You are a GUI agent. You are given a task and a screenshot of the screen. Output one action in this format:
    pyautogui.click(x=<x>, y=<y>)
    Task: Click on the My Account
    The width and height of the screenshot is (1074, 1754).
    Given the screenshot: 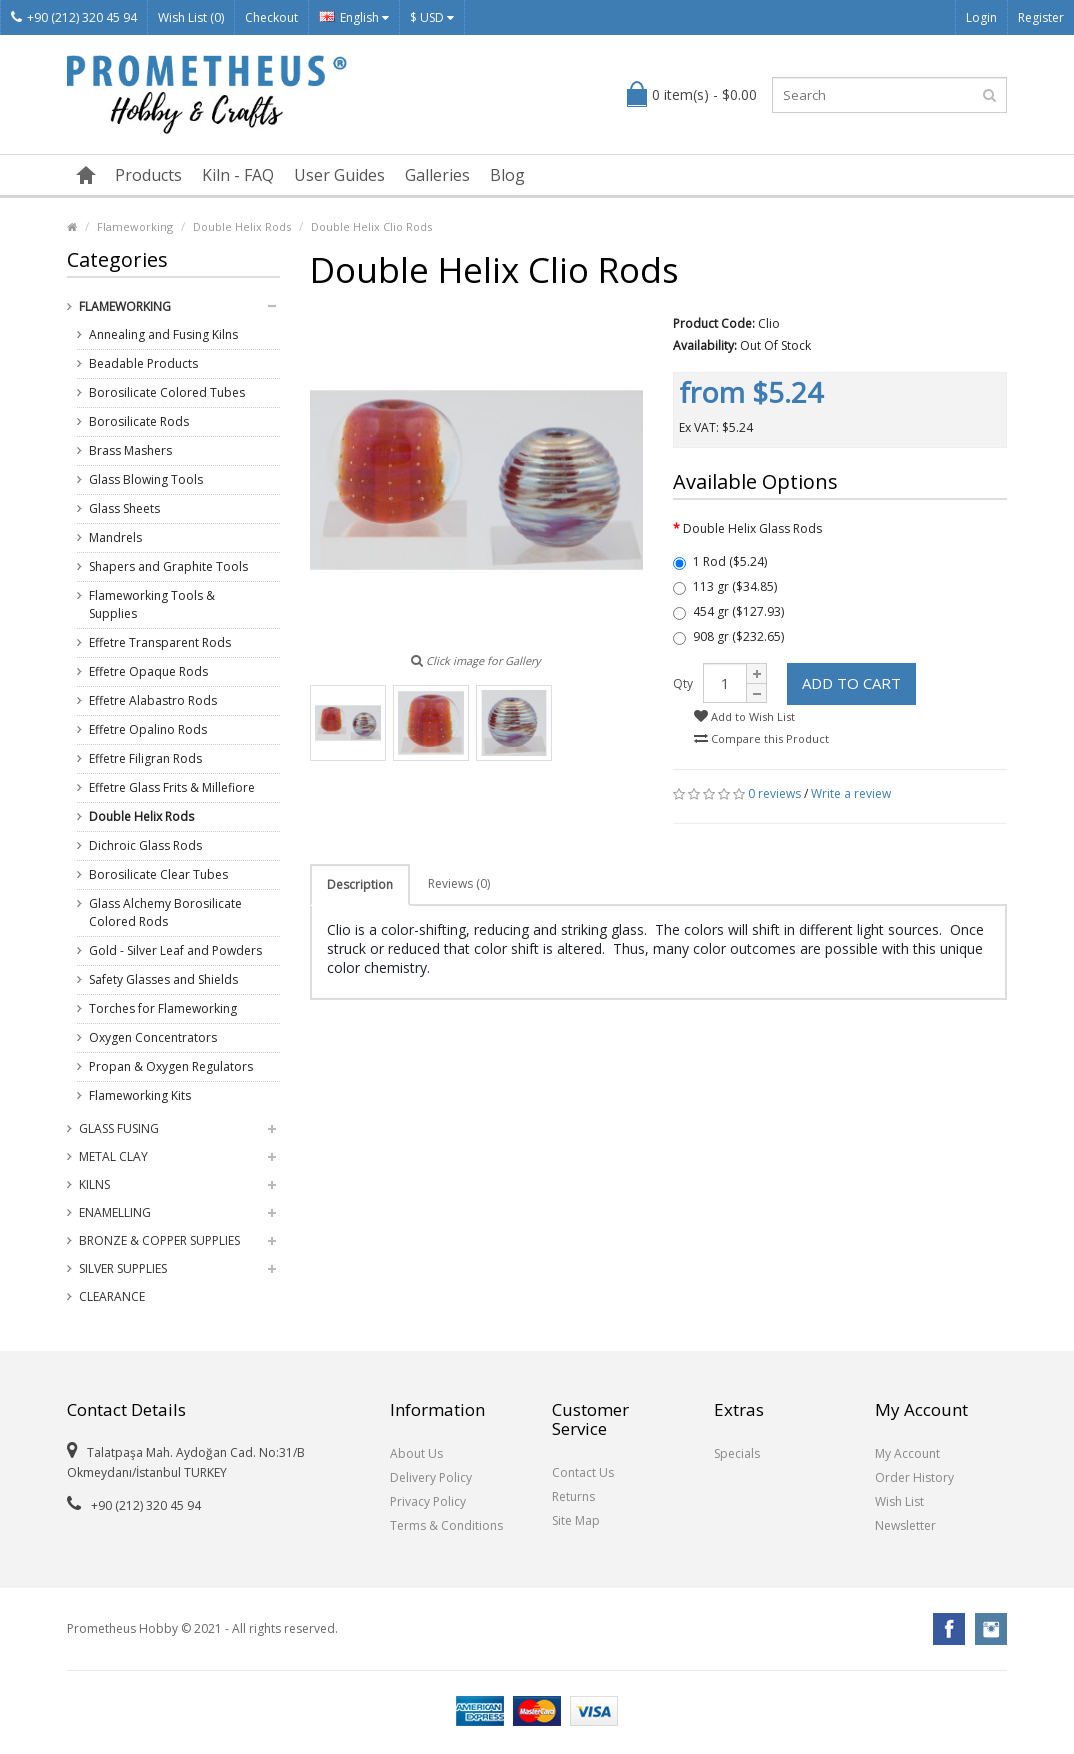 What is the action you would take?
    pyautogui.click(x=907, y=1453)
    